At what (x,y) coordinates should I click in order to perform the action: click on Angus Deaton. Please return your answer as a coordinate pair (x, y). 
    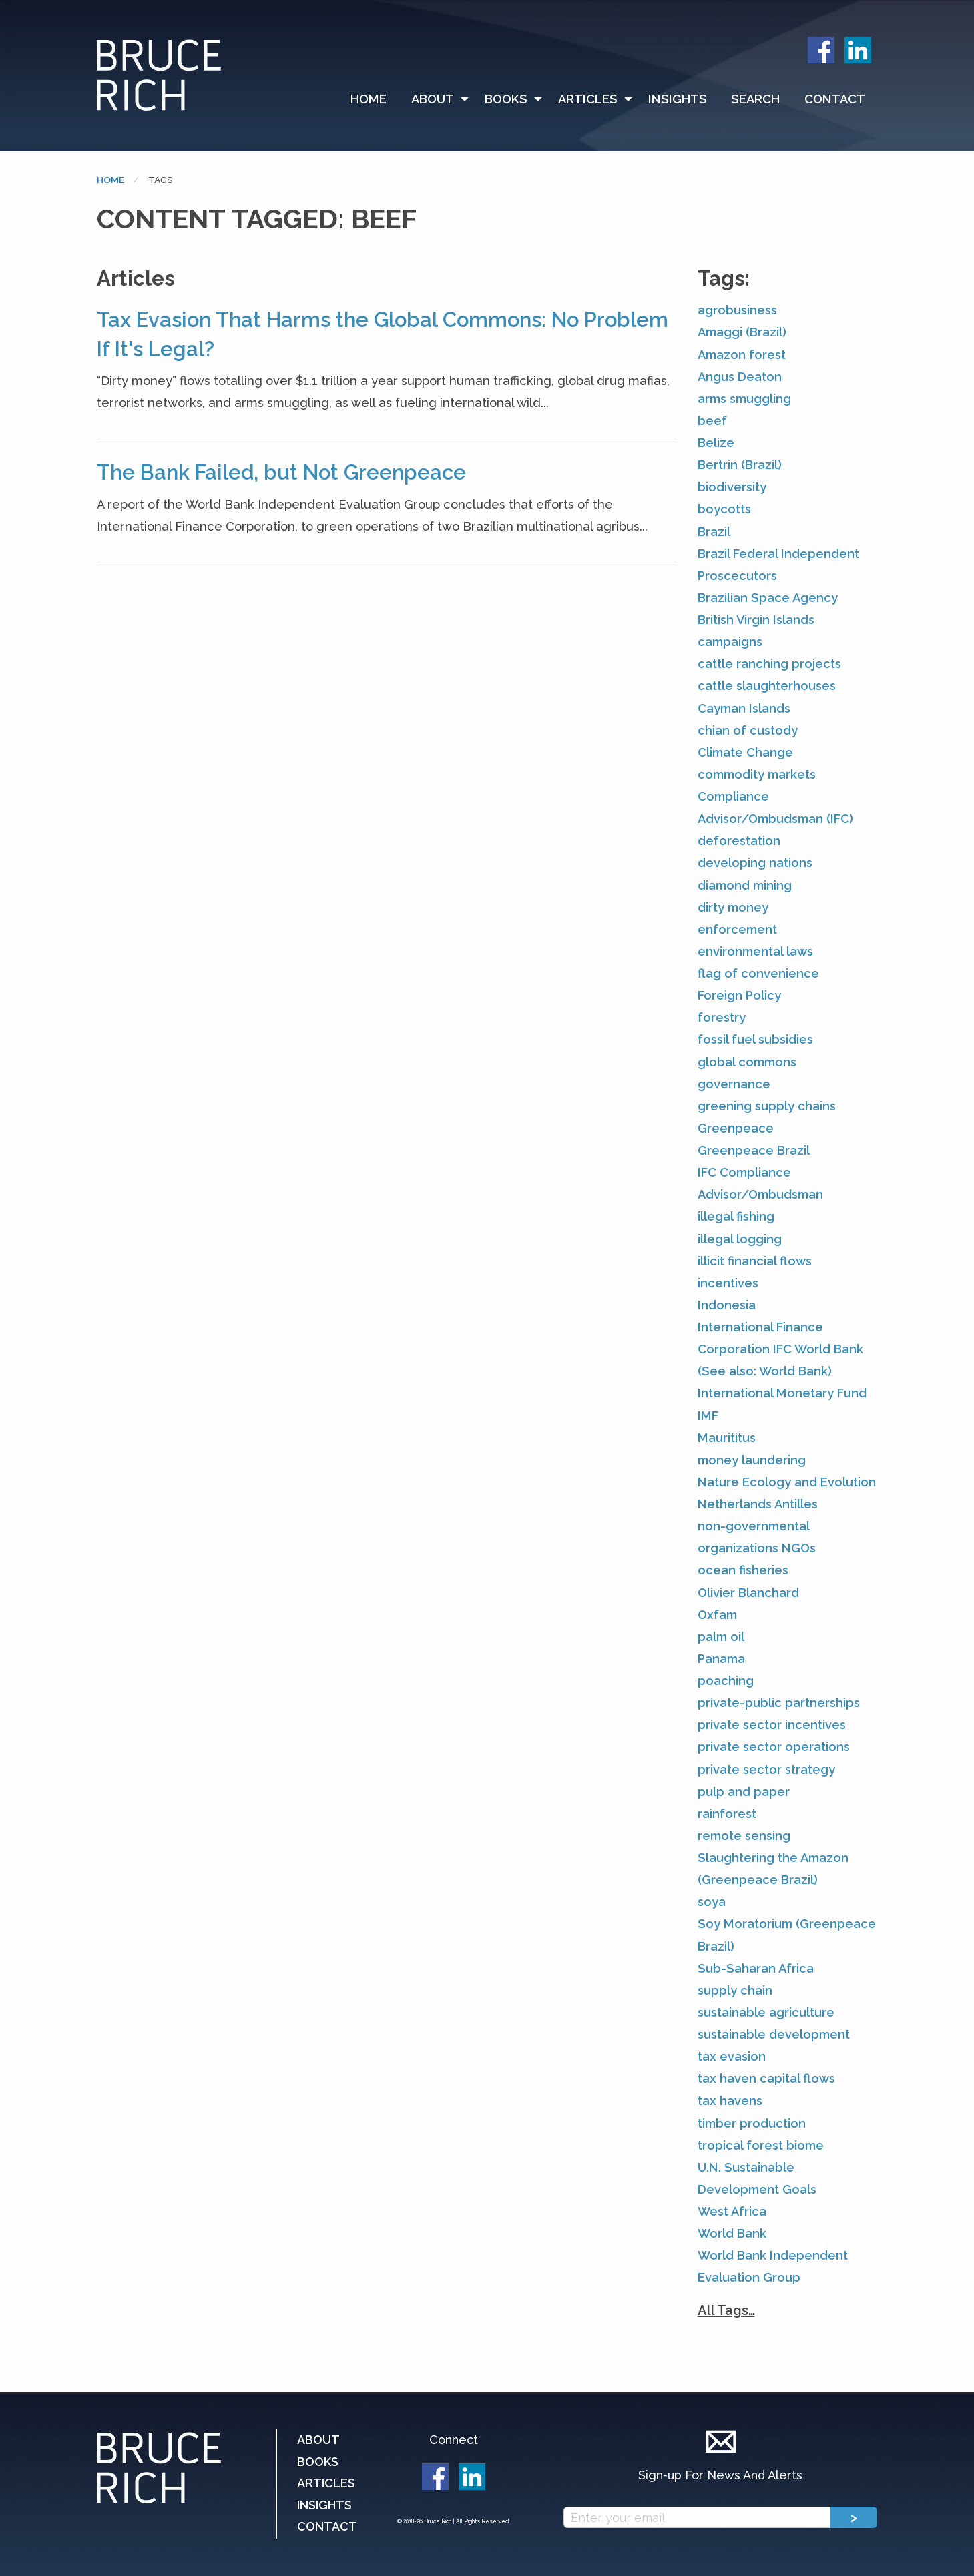
    Looking at the image, I should click on (740, 377).